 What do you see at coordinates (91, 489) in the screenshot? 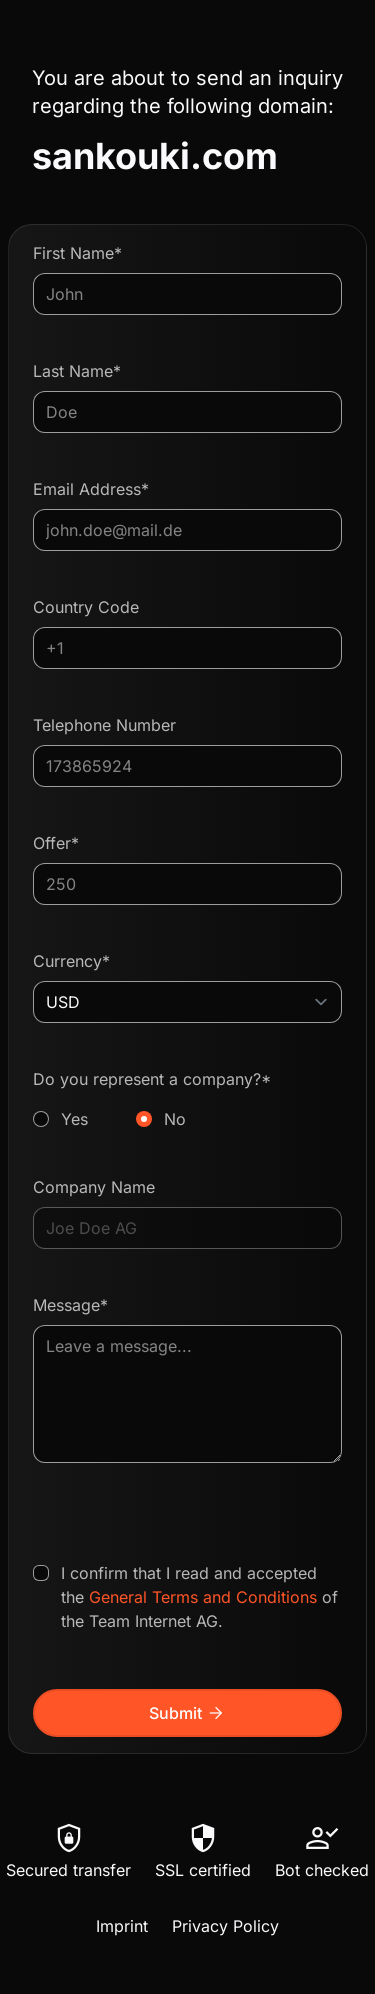
I see `Email Address*` at bounding box center [91, 489].